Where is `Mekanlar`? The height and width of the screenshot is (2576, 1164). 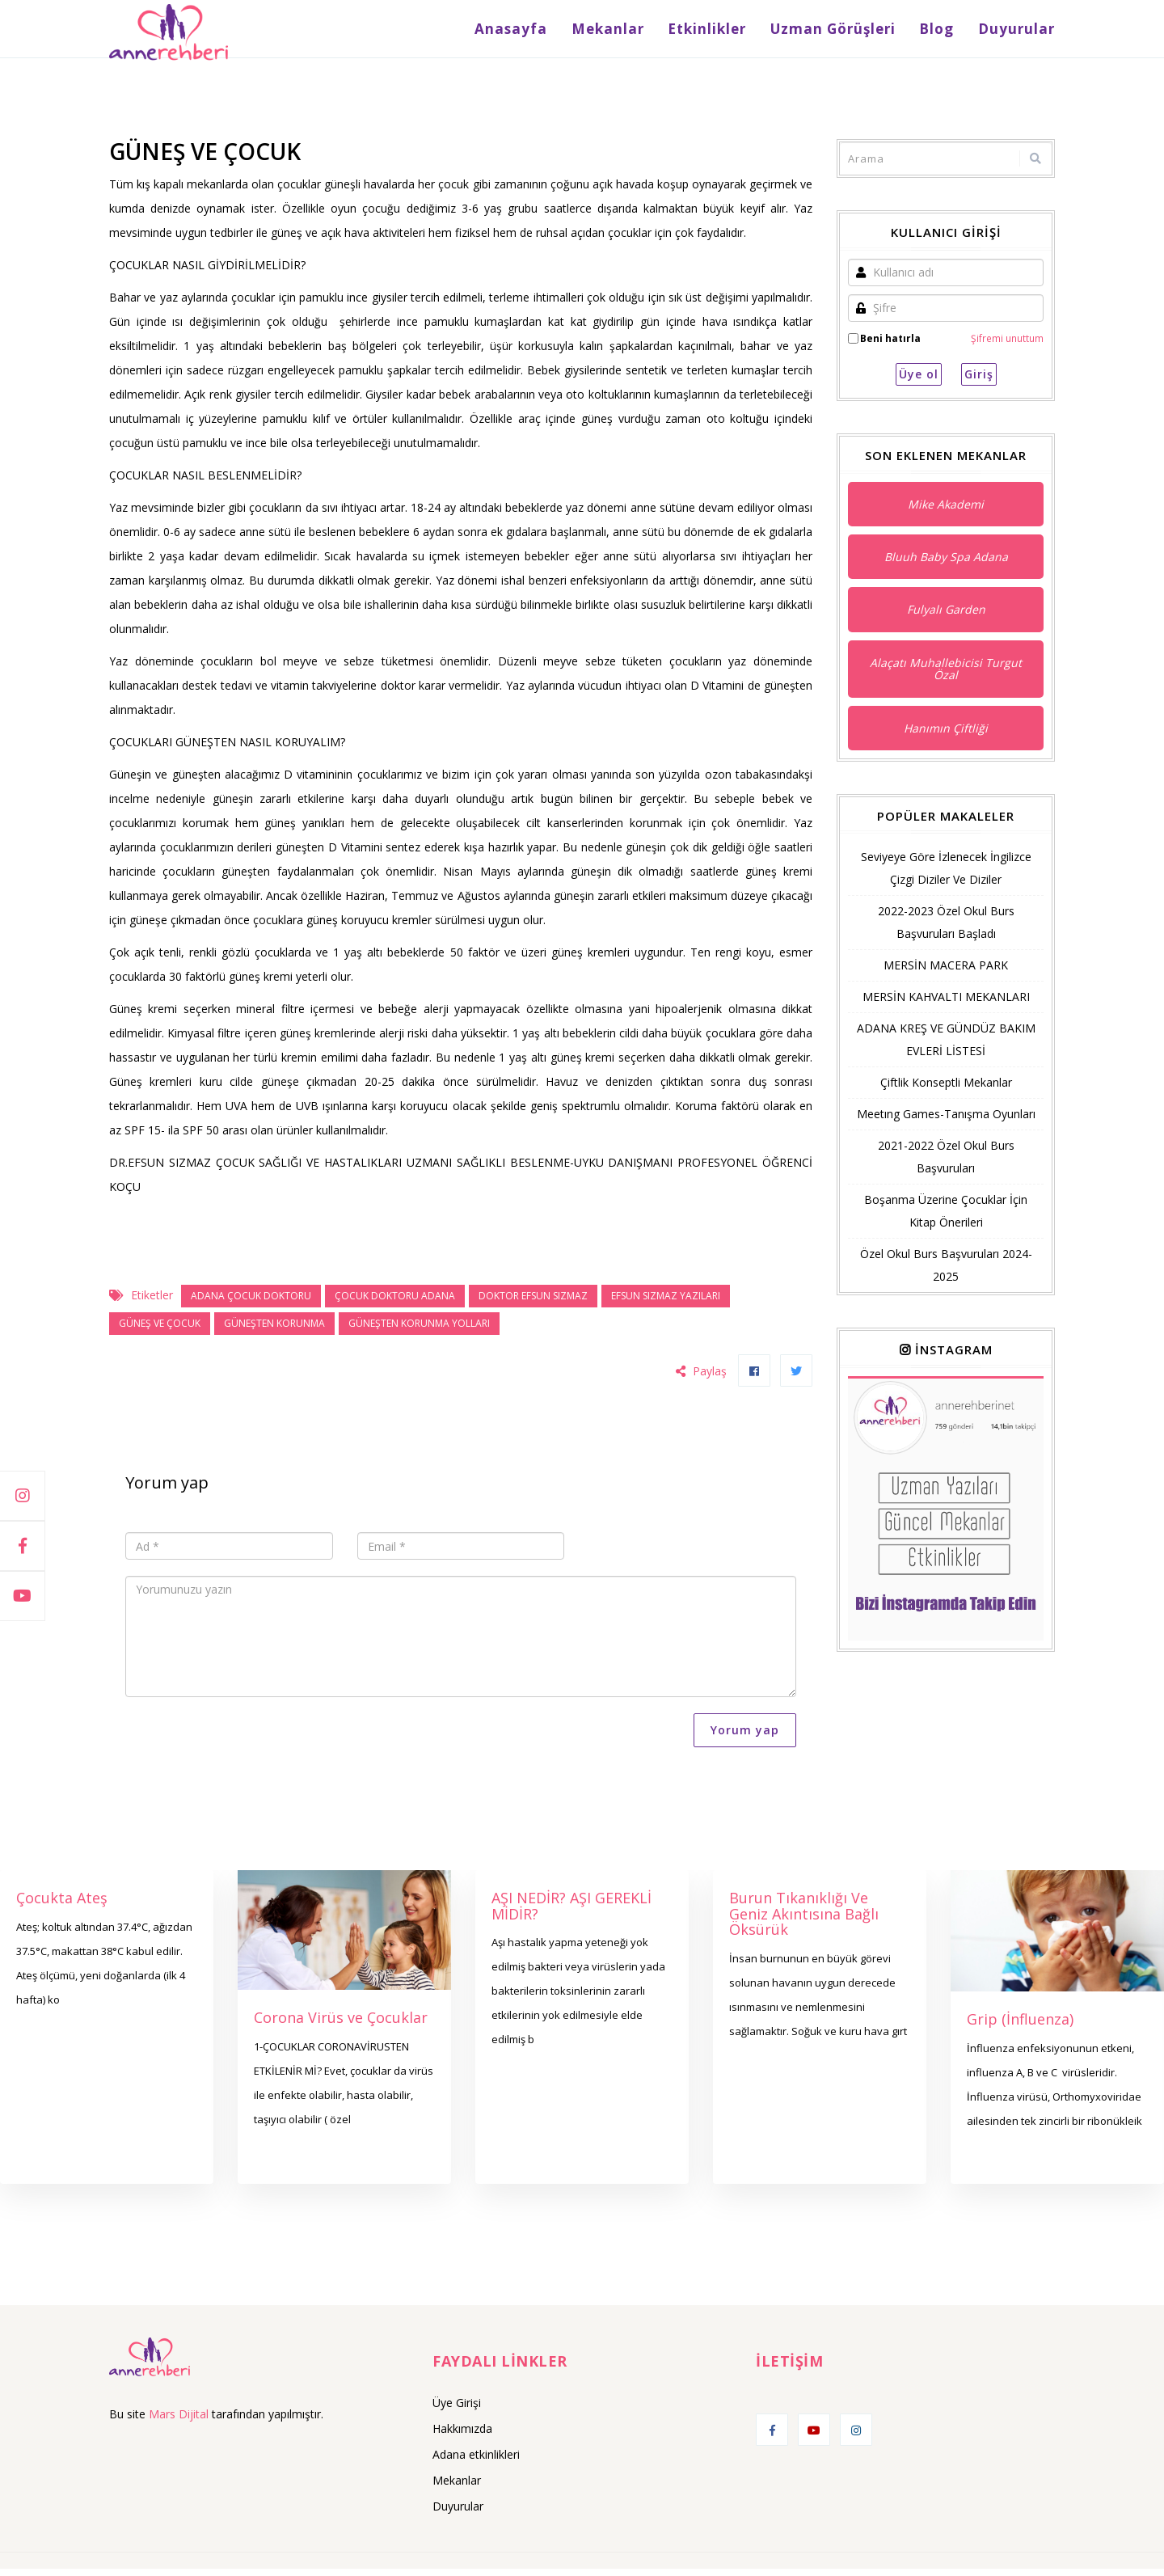 Mekanlar is located at coordinates (638, 32).